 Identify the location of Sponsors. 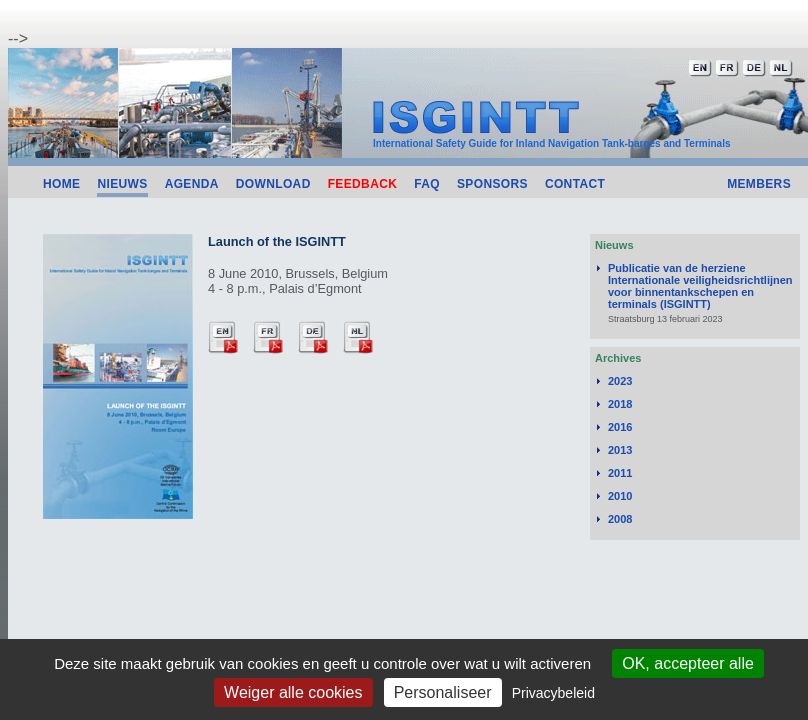
(492, 184).